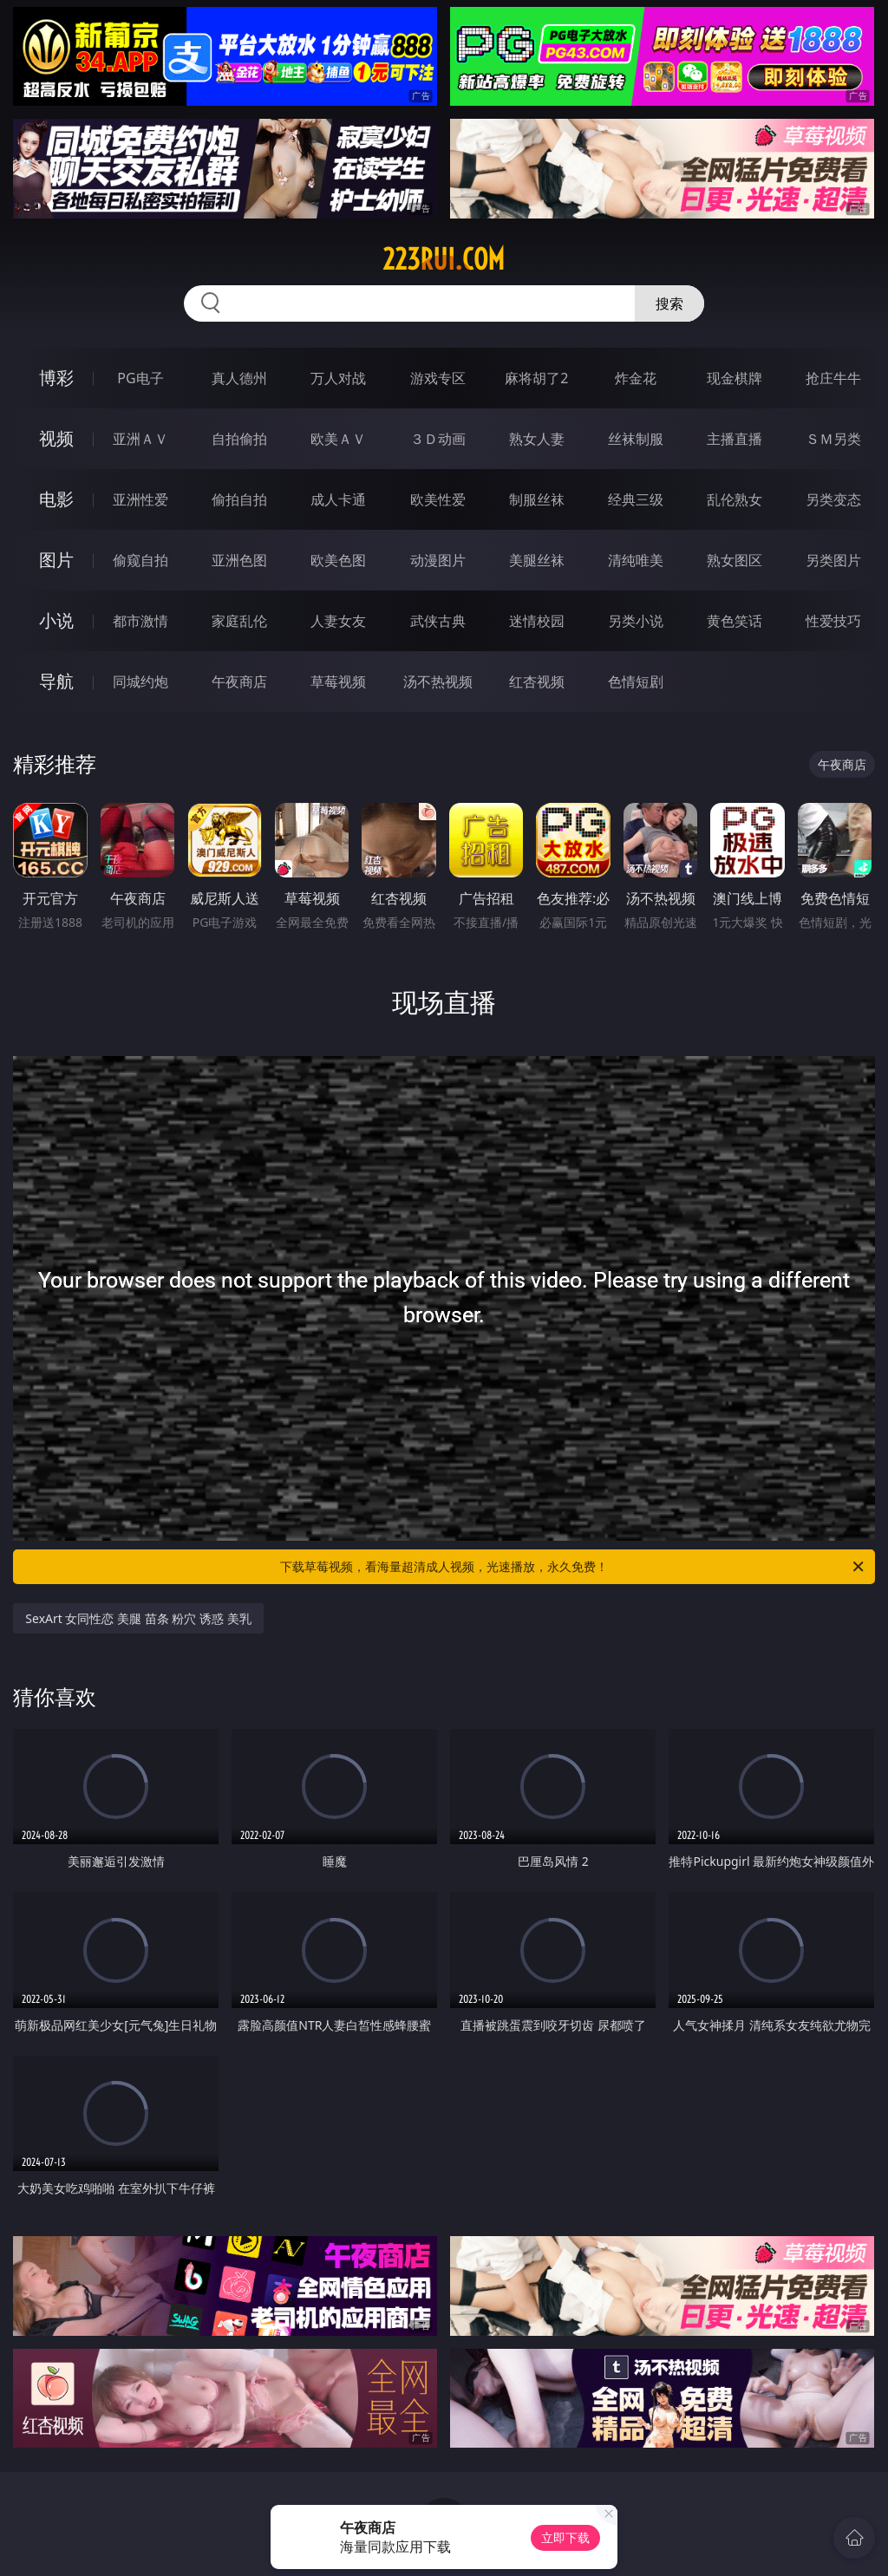 This screenshot has width=888, height=2576. What do you see at coordinates (536, 378) in the screenshot?
I see `麻将胡了2` at bounding box center [536, 378].